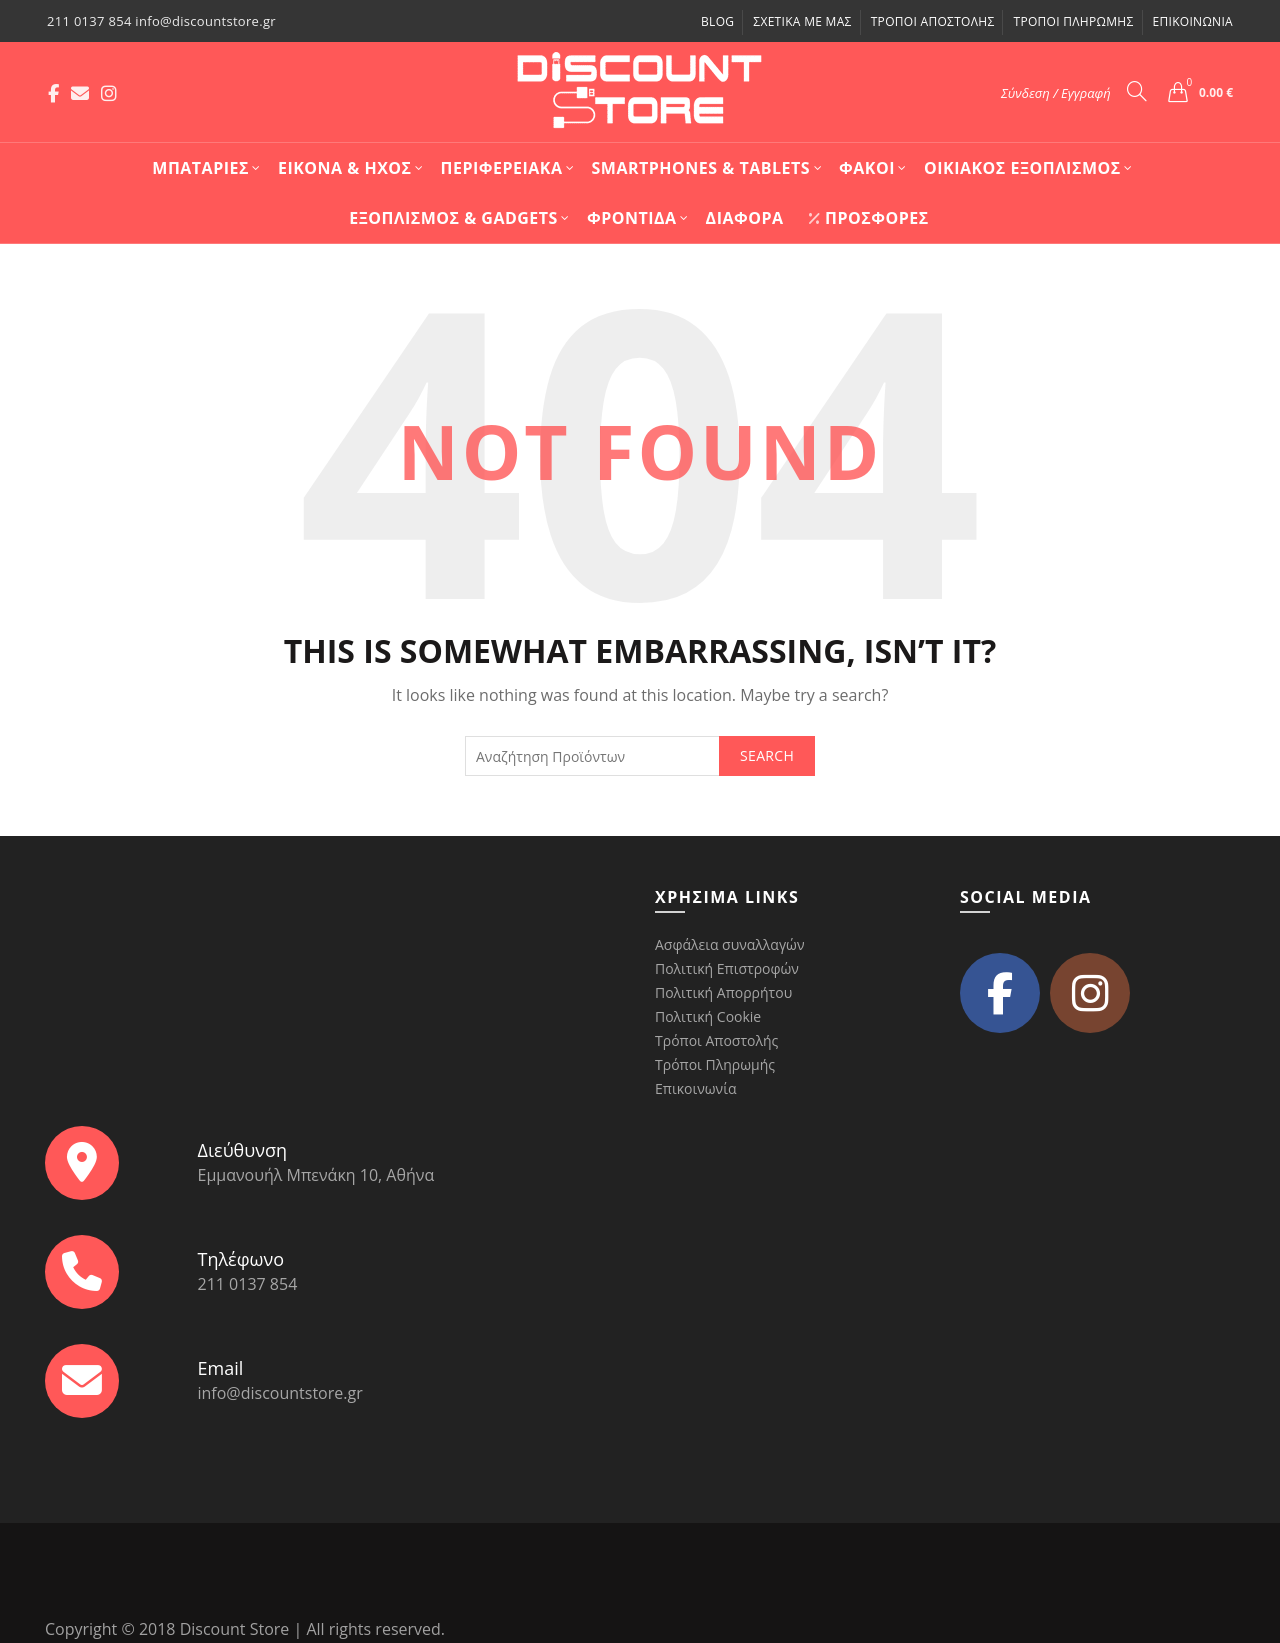  I want to click on Blog, so click(717, 21).